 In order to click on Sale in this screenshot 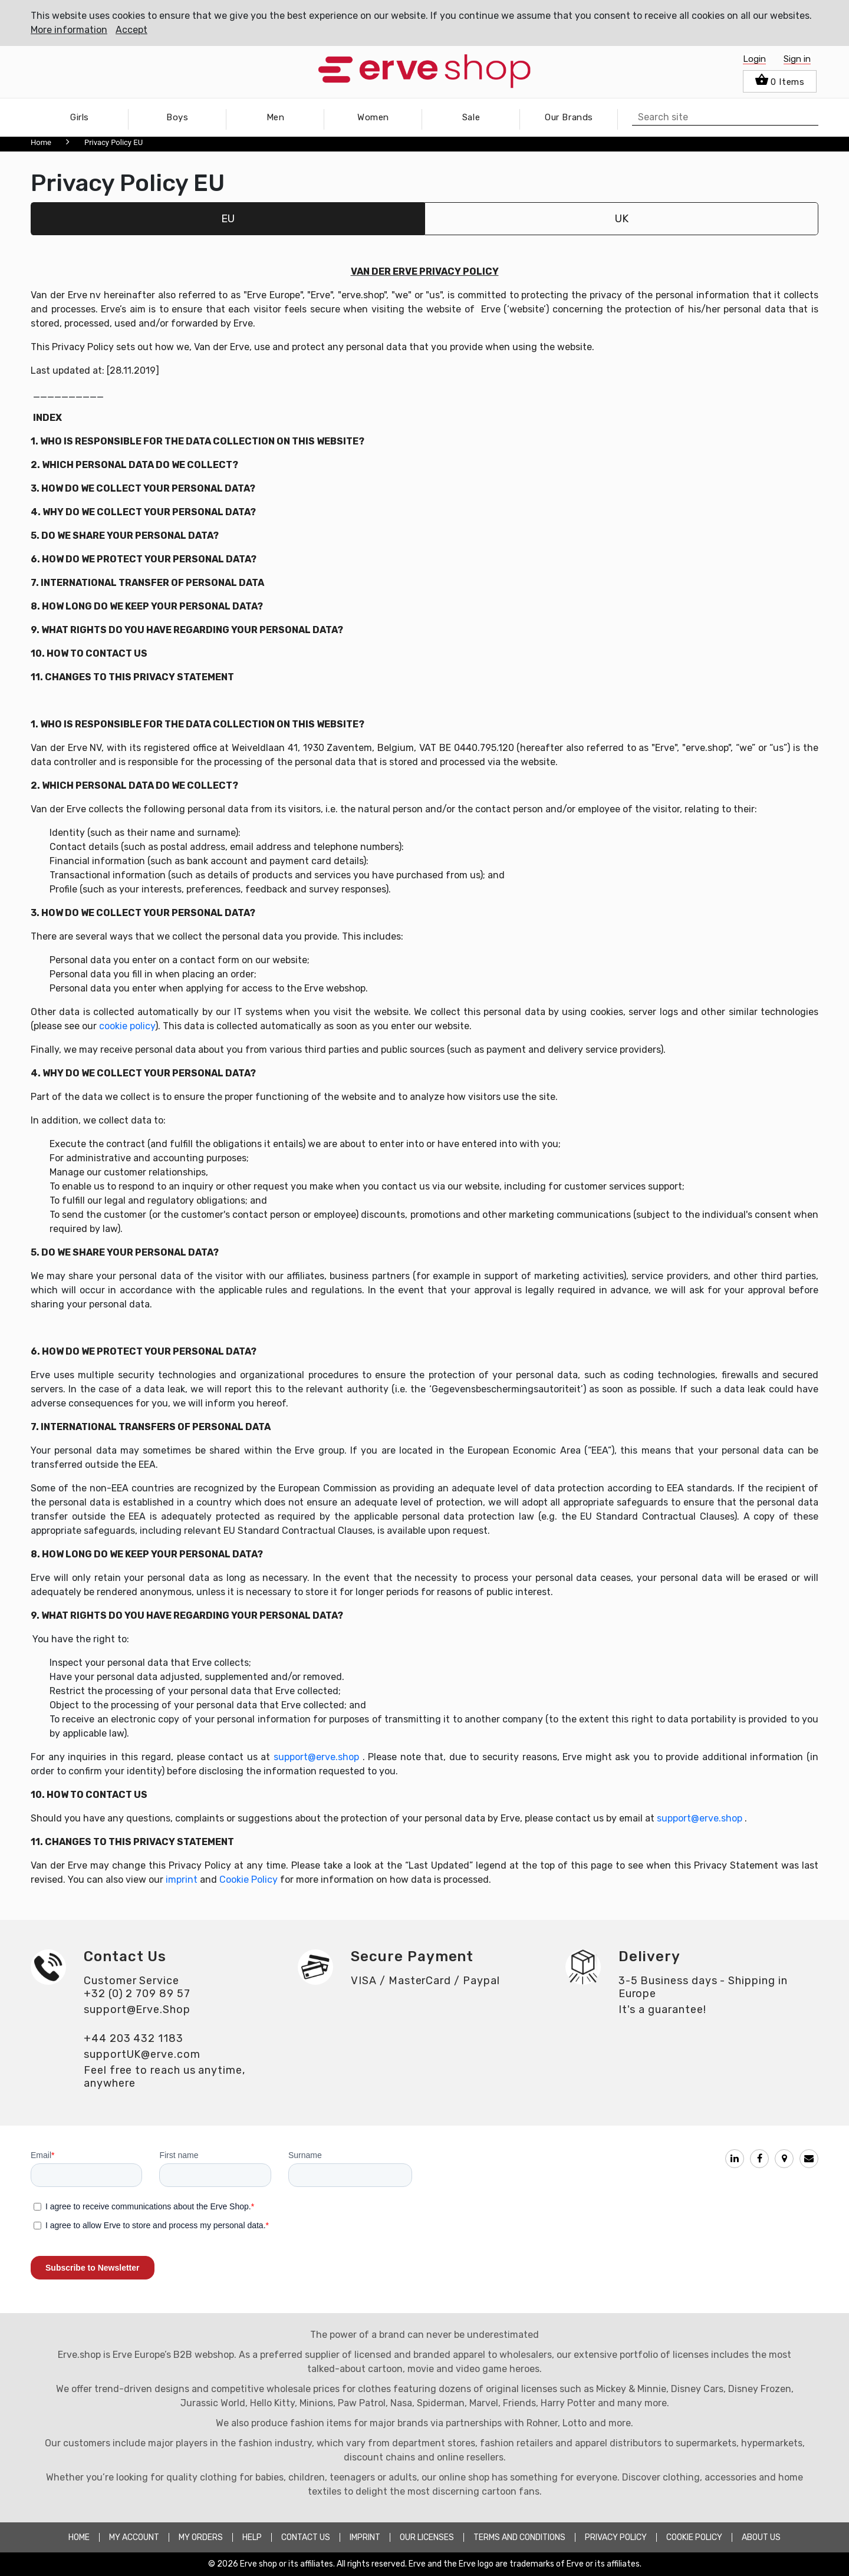, I will do `click(471, 117)`.